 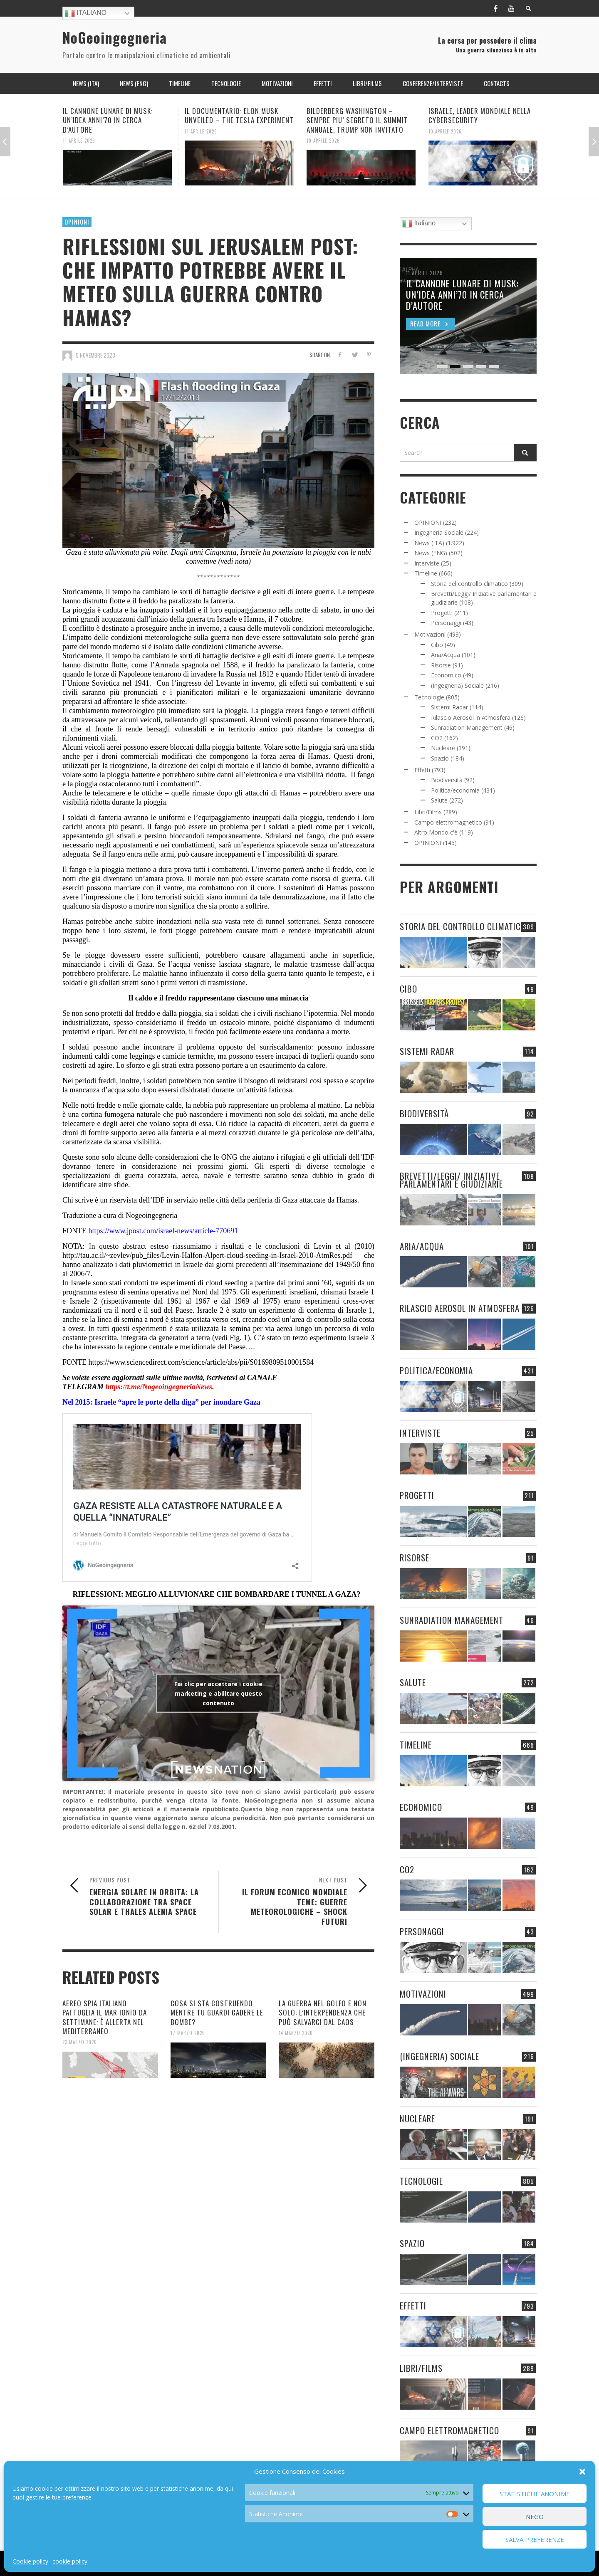 What do you see at coordinates (534, 2539) in the screenshot?
I see `Salva preferenze` at bounding box center [534, 2539].